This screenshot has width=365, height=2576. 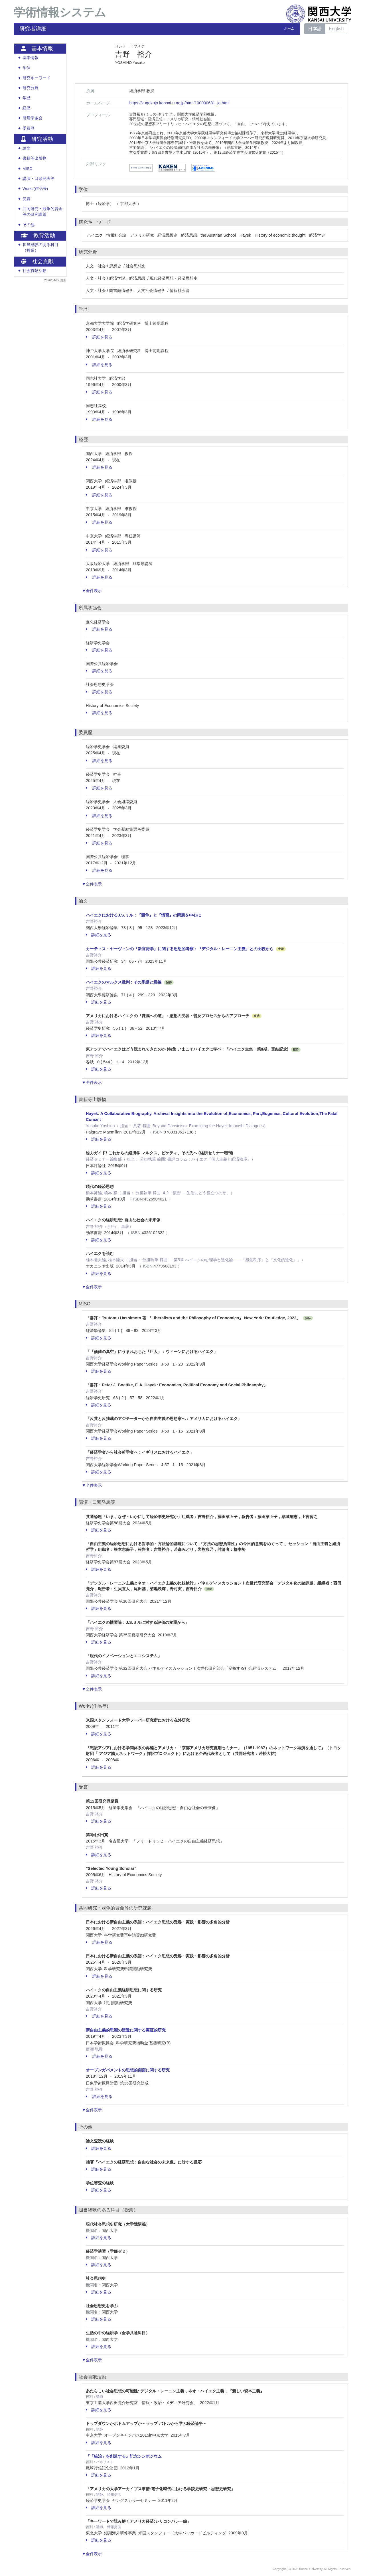 What do you see at coordinates (128, 2070) in the screenshot?
I see `オープンガバメントの思想的側面に関する研究` at bounding box center [128, 2070].